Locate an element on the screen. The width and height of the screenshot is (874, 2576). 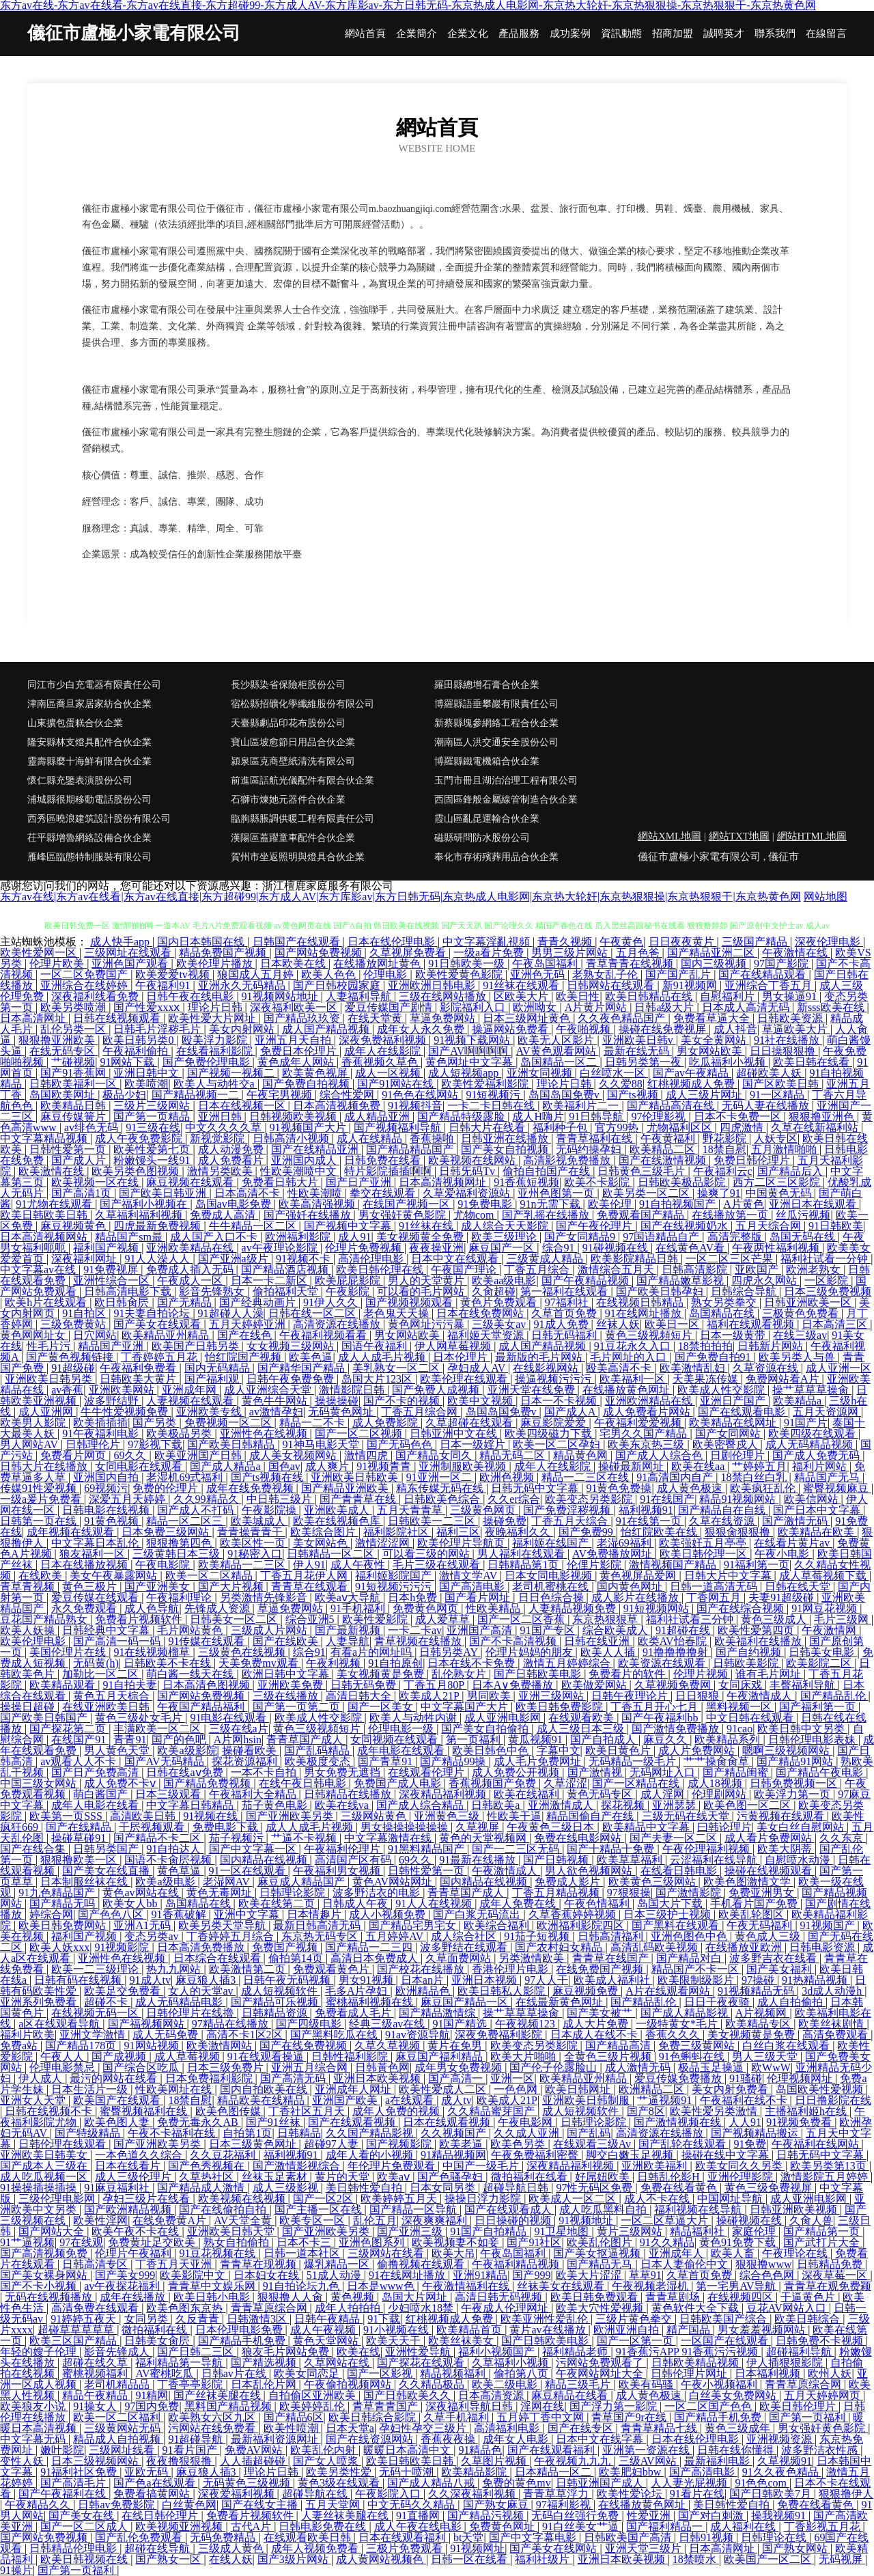
丰臀福利导航 is located at coordinates (804, 1685).